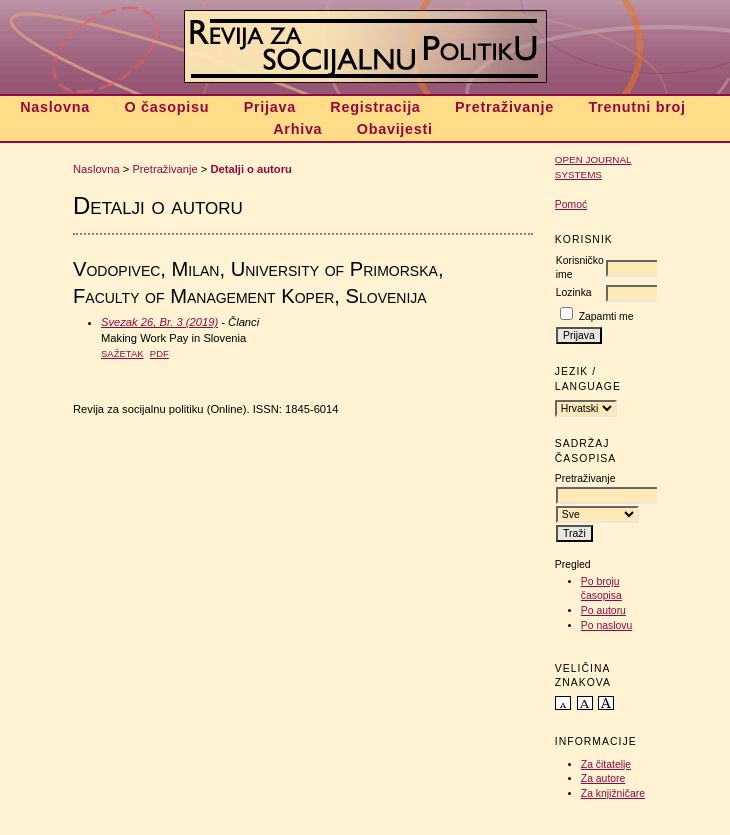  I want to click on Detalji o autoru, so click(250, 169).